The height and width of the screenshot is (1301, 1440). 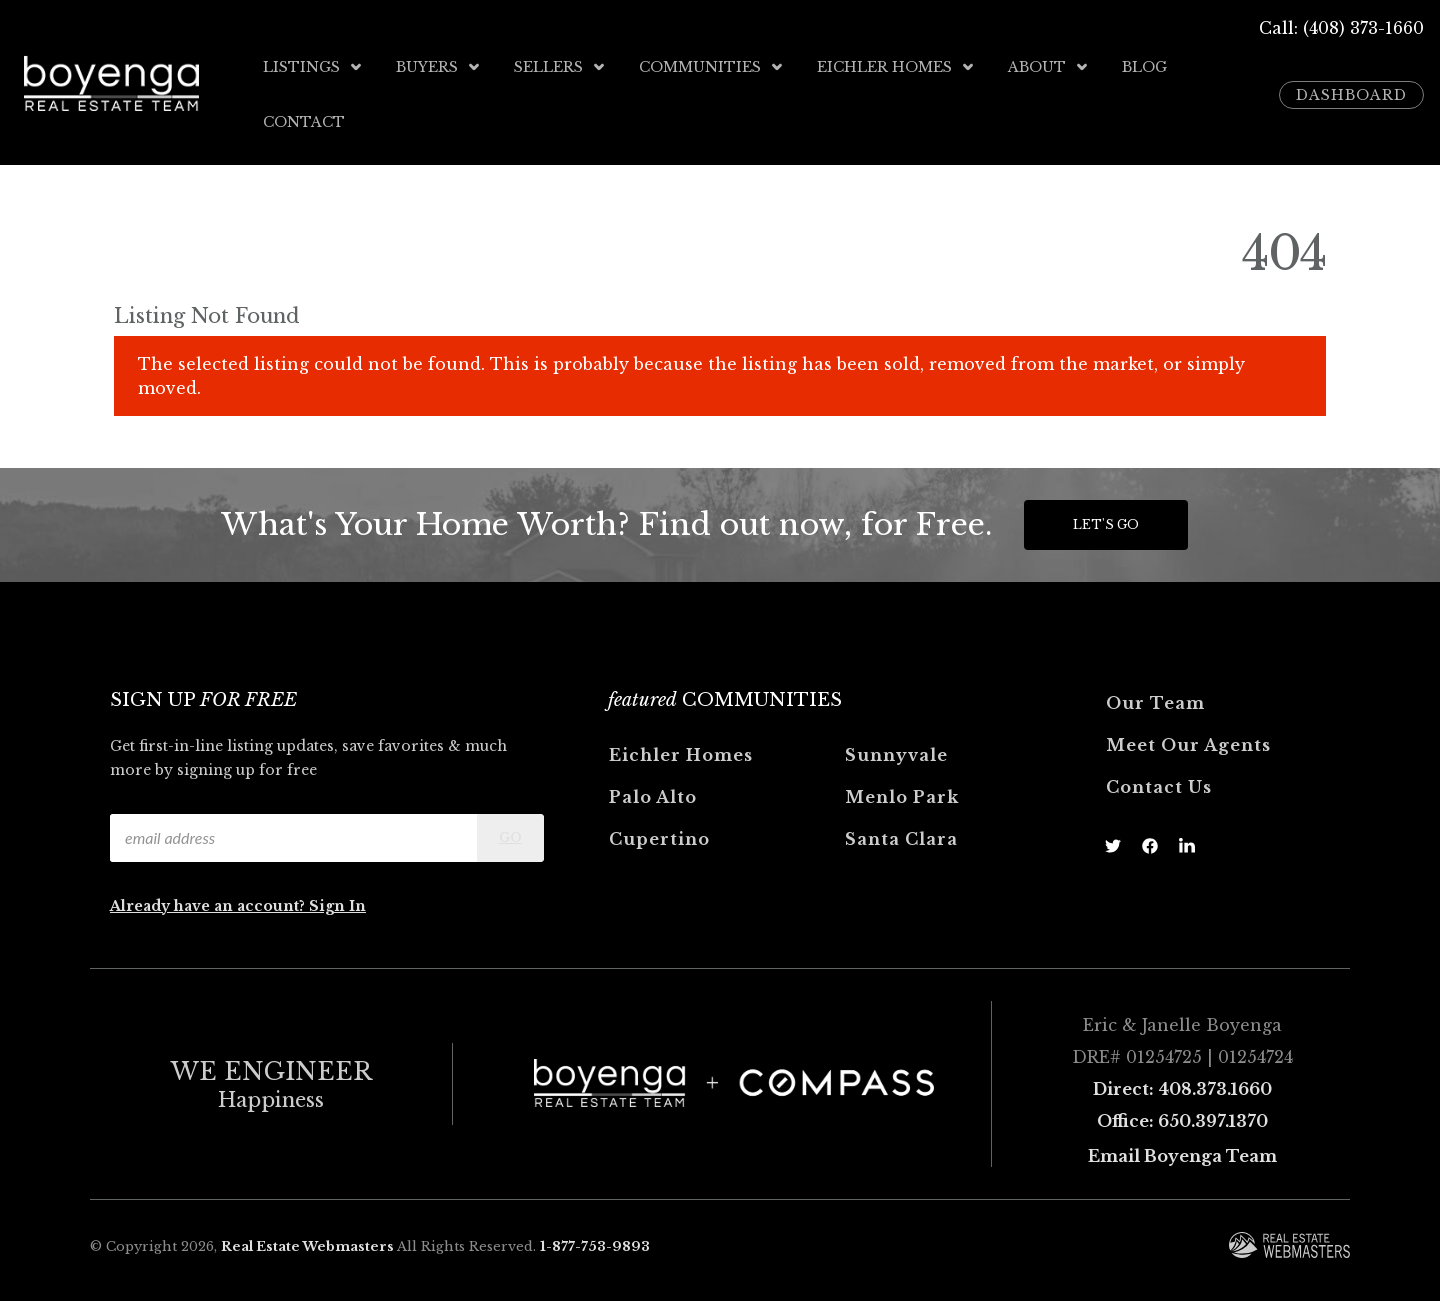 What do you see at coordinates (307, 1245) in the screenshot?
I see `Real Estate Webmasters` at bounding box center [307, 1245].